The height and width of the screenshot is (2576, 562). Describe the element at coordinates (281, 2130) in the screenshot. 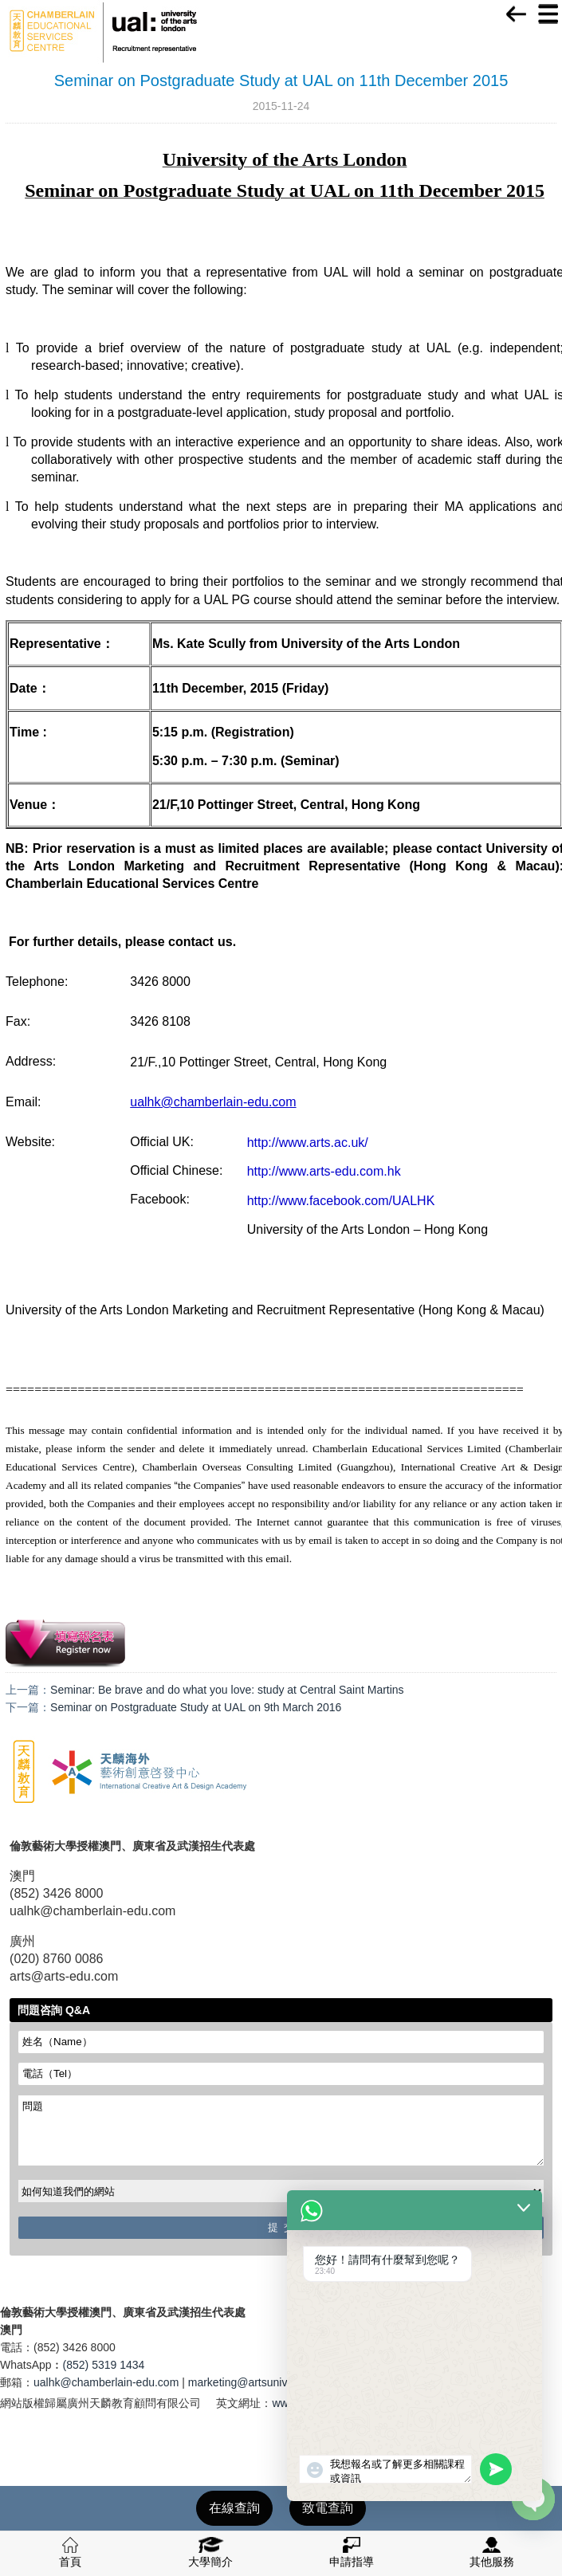

I see `問題` at that location.